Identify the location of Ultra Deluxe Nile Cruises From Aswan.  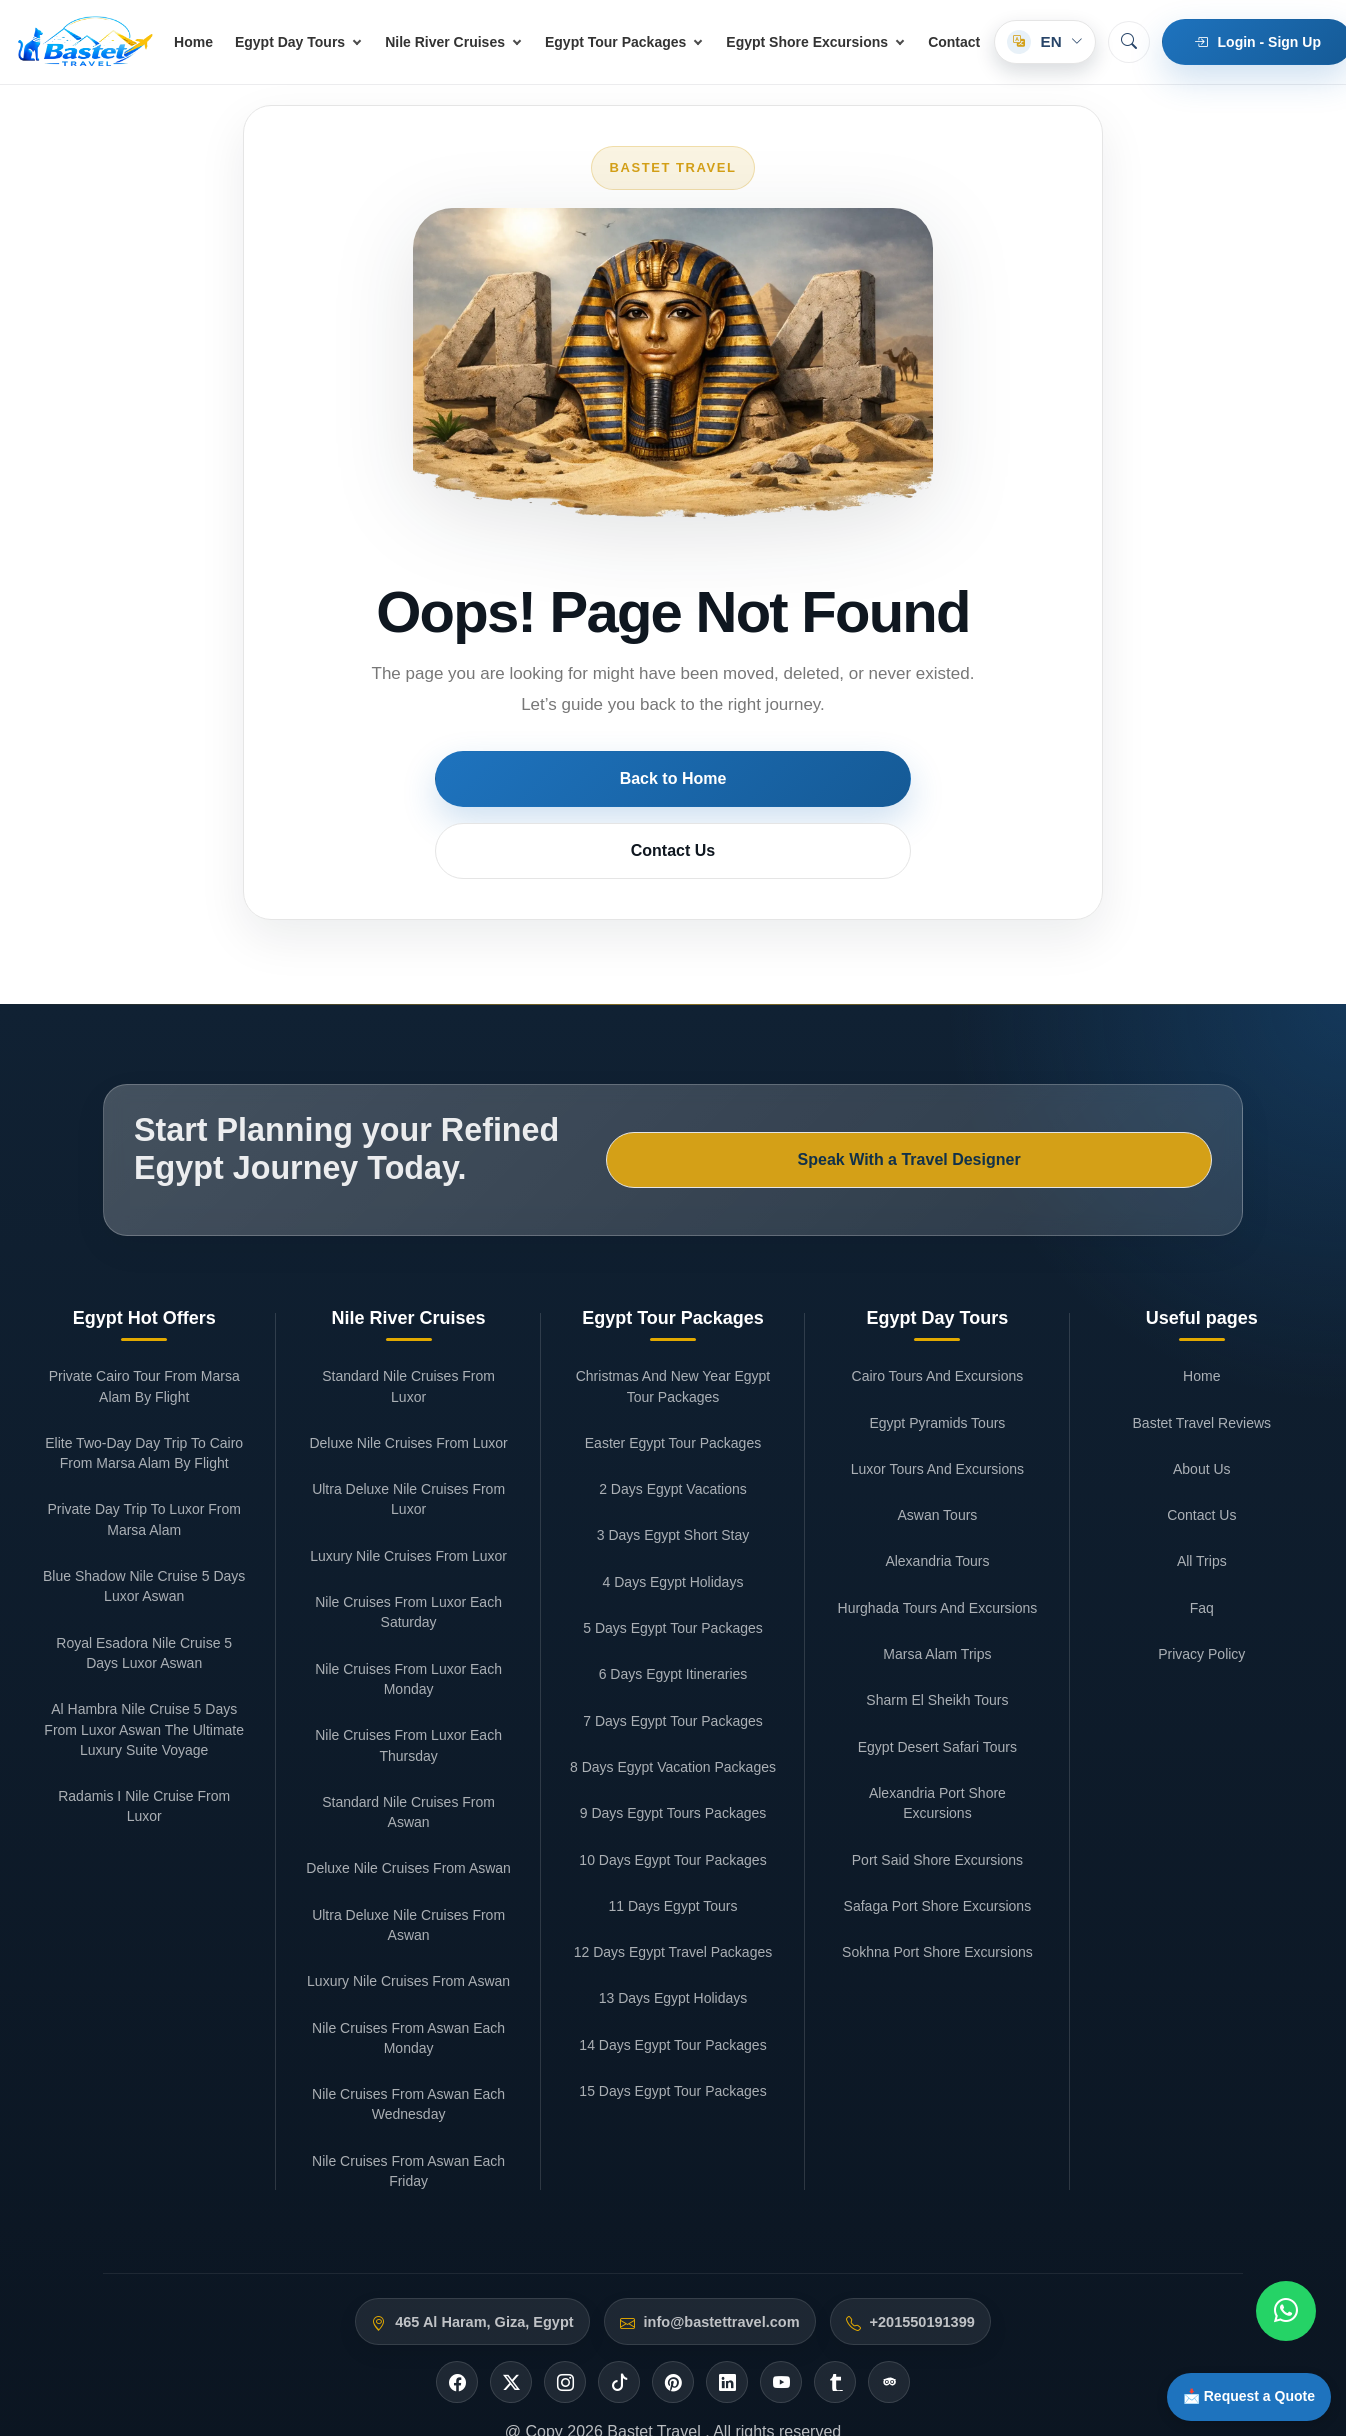
(408, 1814).